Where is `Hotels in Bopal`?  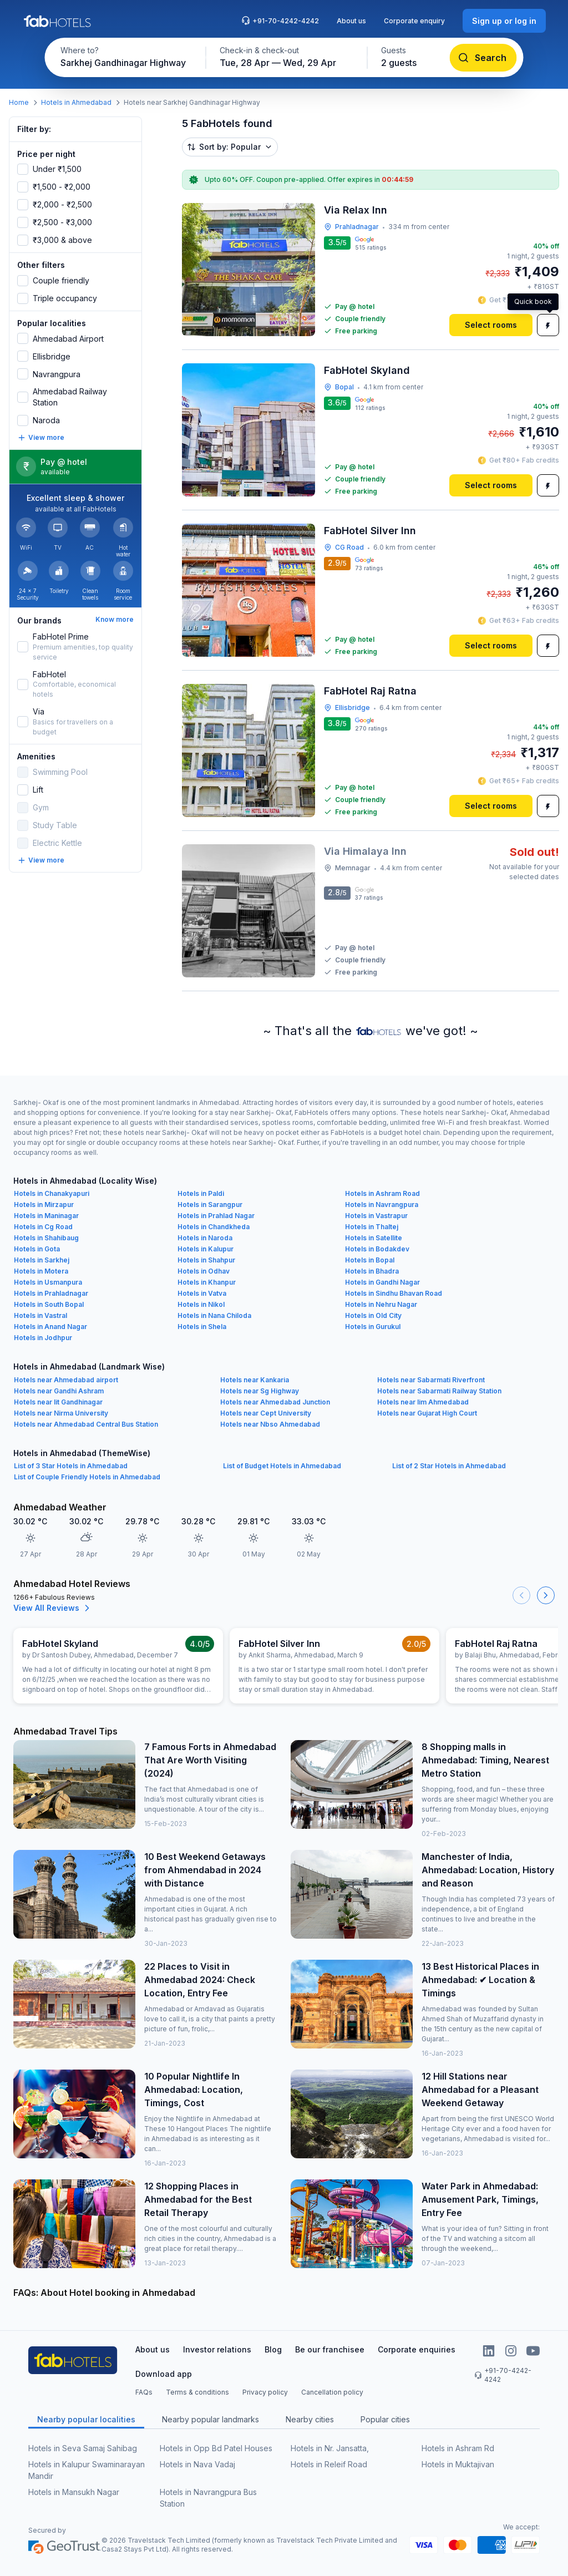
Hotels in Bopal is located at coordinates (369, 1260).